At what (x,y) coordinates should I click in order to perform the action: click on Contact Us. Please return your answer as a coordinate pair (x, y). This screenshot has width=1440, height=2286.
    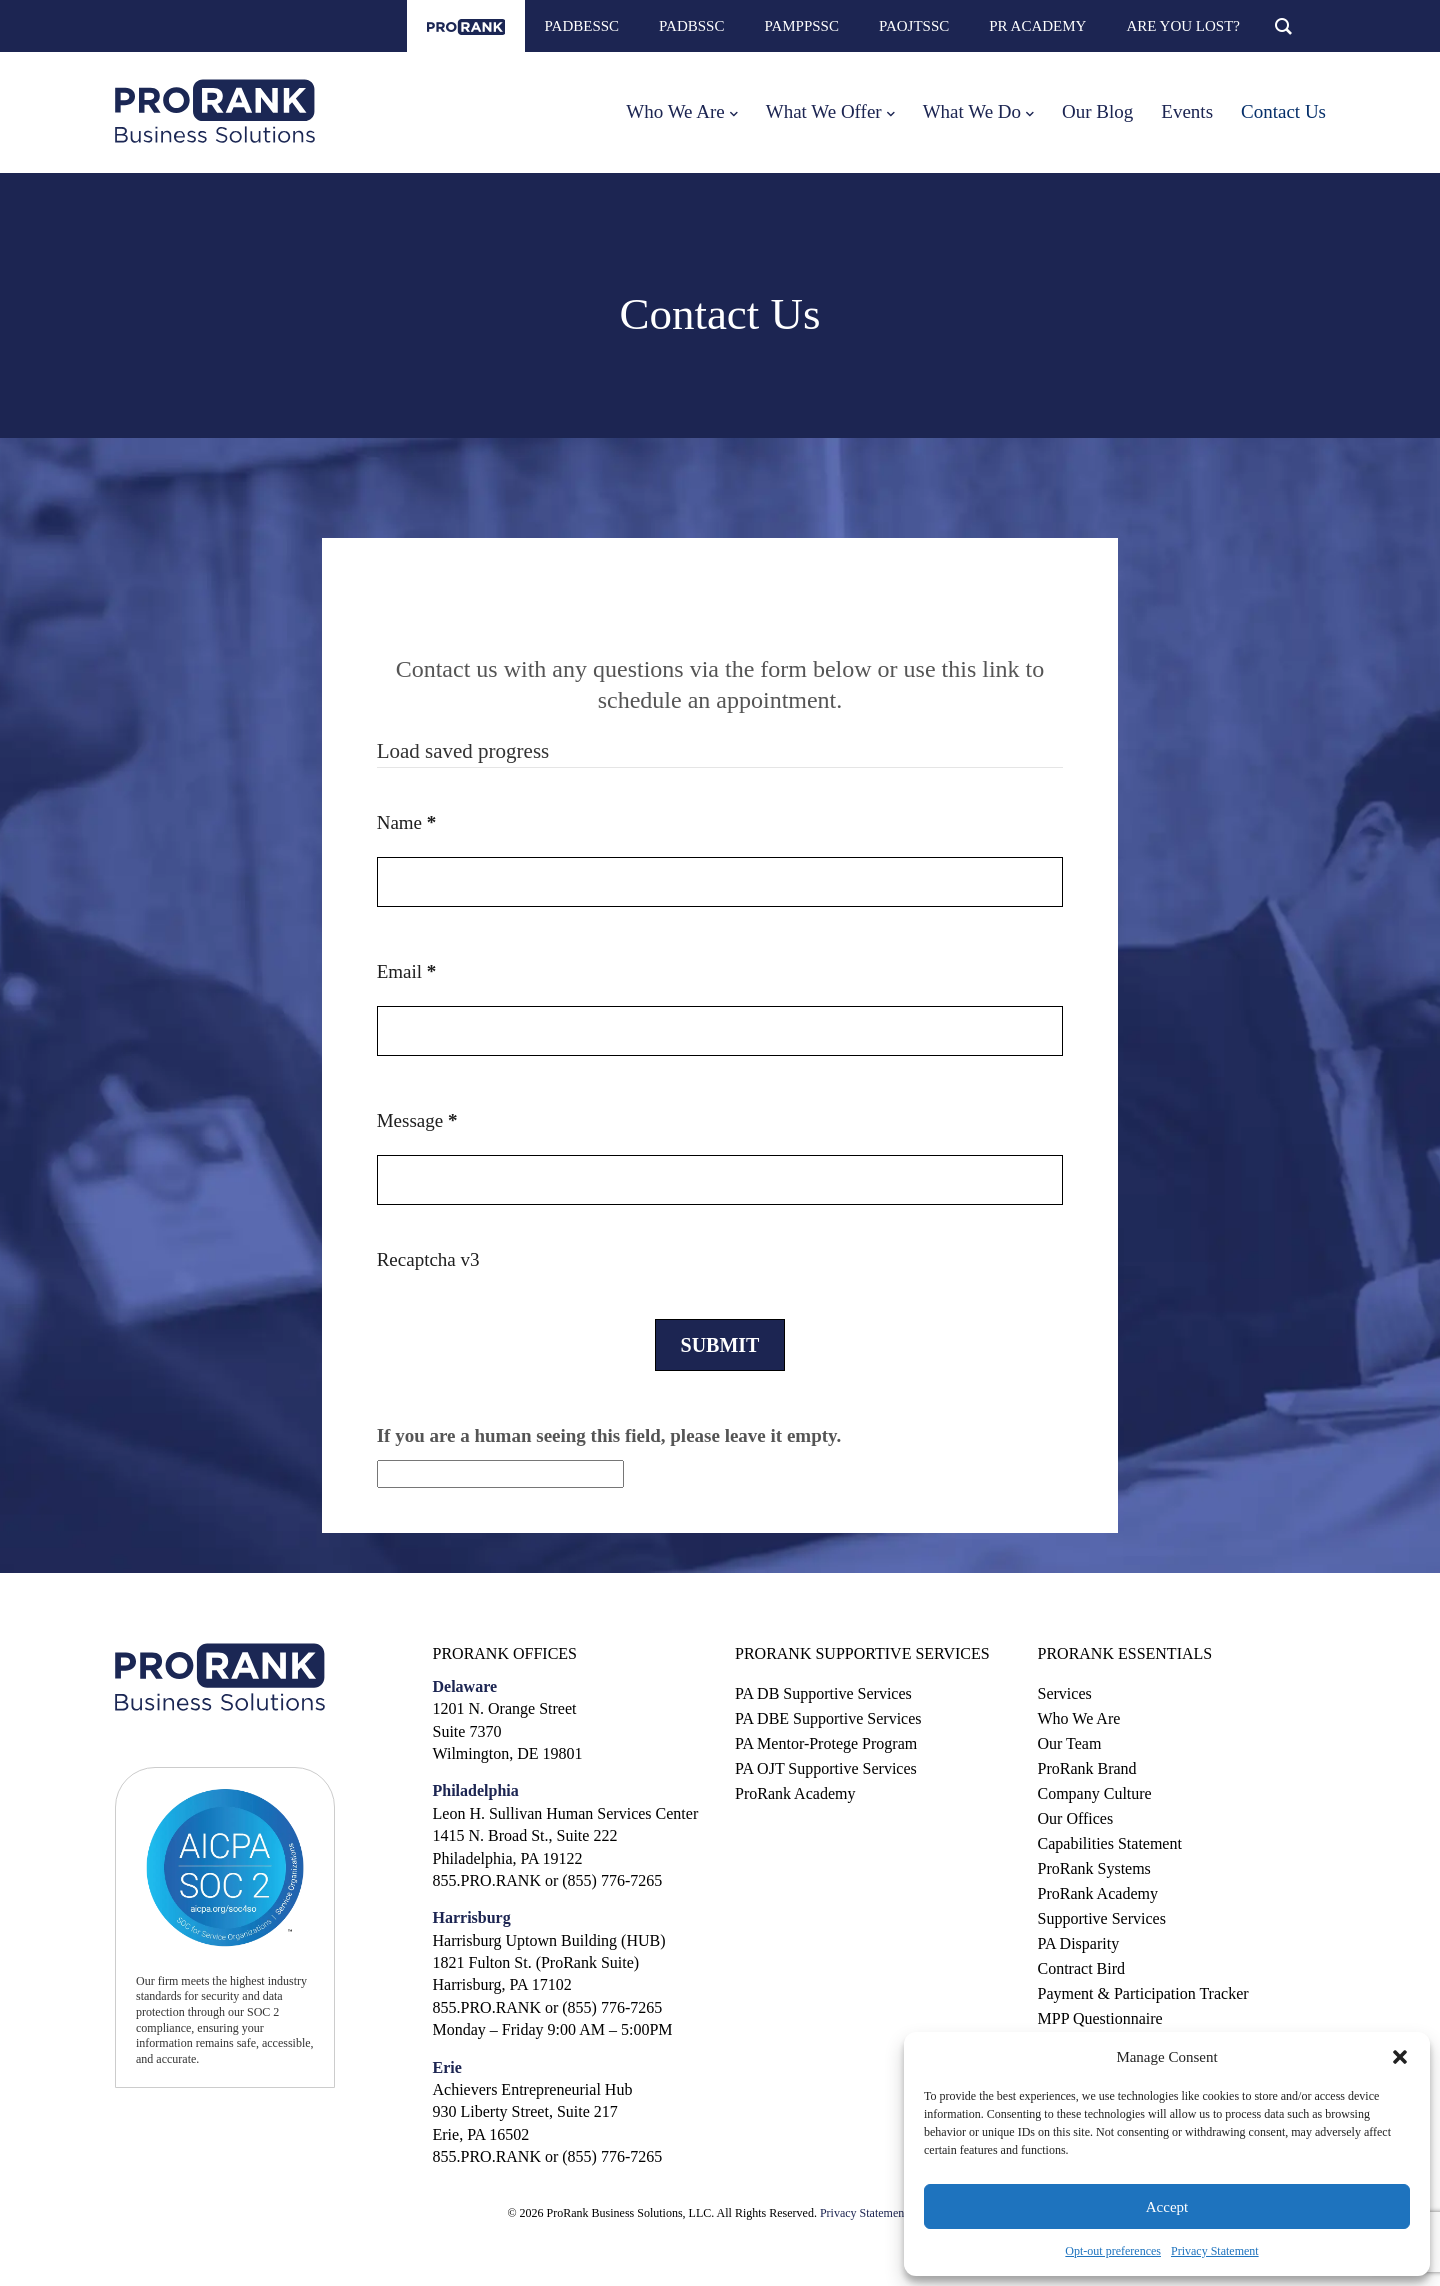
    Looking at the image, I should click on (1283, 111).